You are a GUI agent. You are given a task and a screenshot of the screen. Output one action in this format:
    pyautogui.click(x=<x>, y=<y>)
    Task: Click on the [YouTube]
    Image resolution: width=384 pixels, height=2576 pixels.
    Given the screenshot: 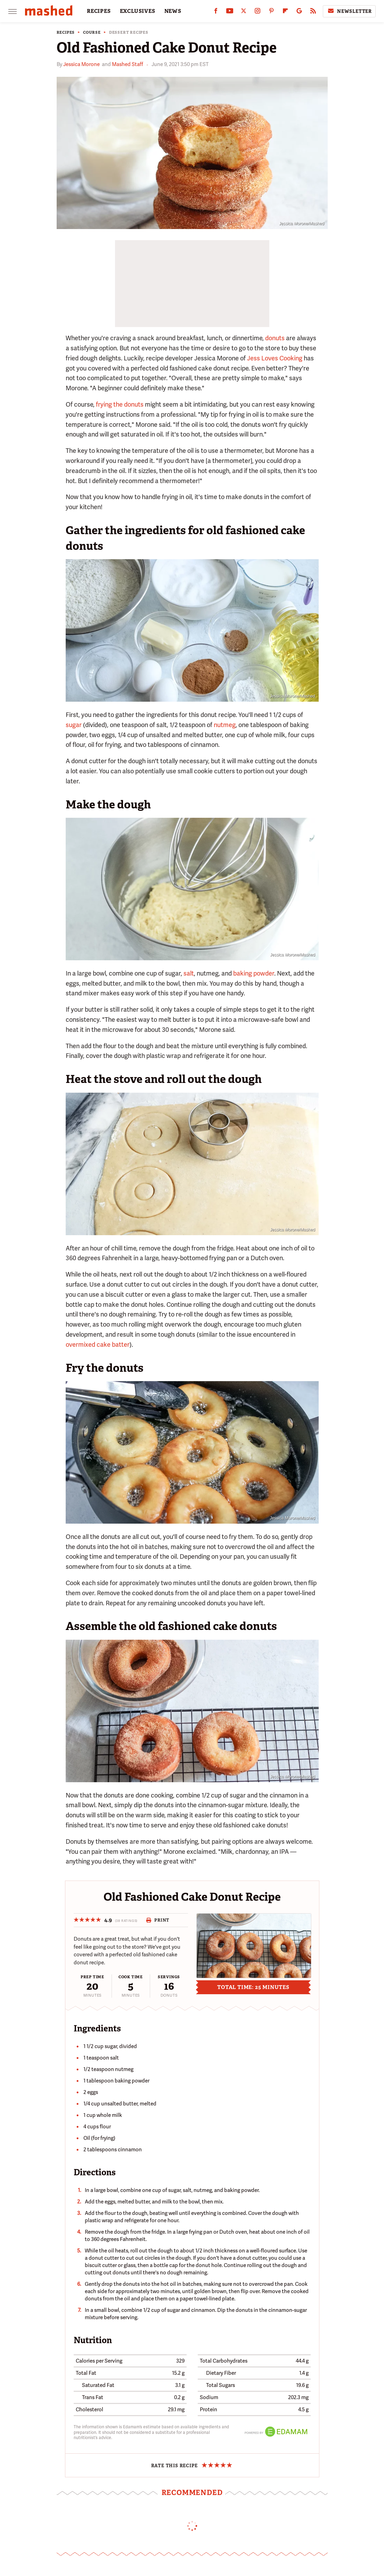 What is the action you would take?
    pyautogui.click(x=230, y=12)
    